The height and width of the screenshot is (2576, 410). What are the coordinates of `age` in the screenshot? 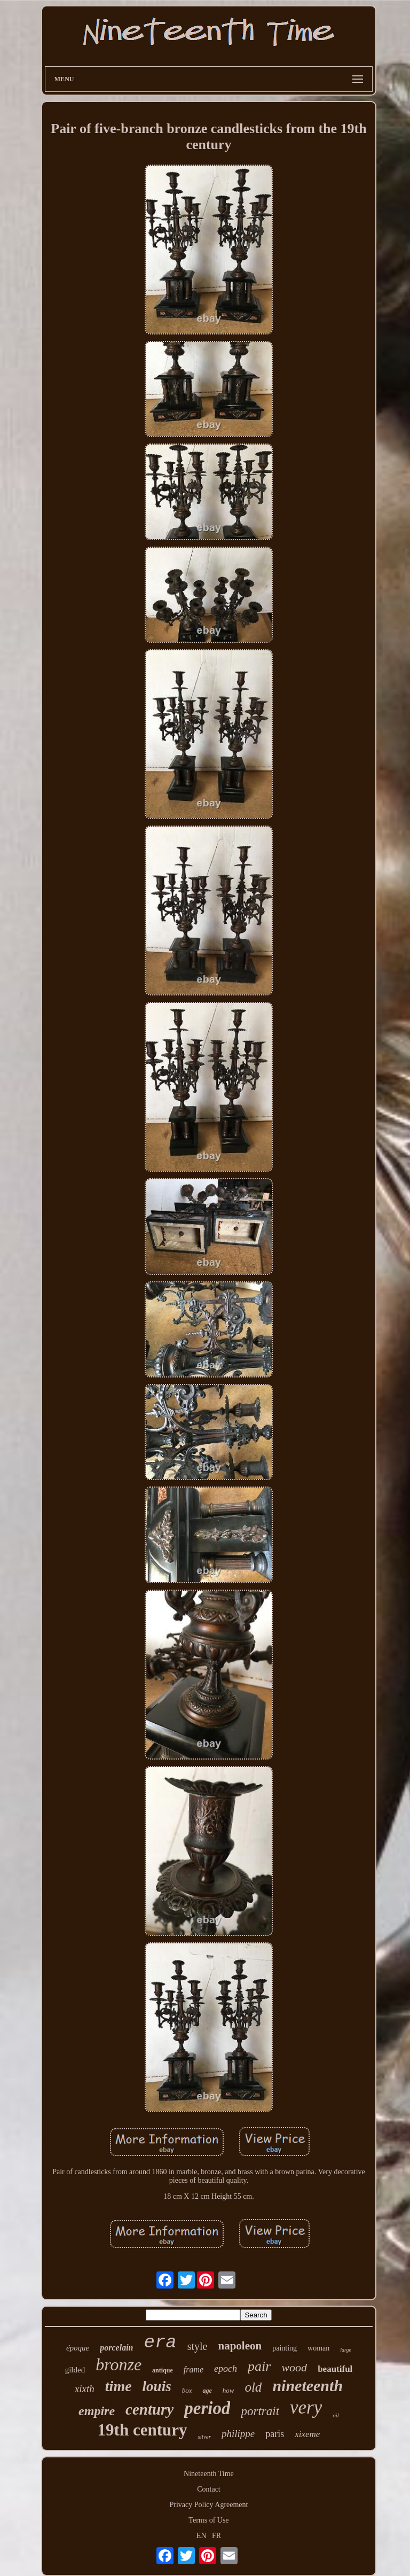 It's located at (206, 2390).